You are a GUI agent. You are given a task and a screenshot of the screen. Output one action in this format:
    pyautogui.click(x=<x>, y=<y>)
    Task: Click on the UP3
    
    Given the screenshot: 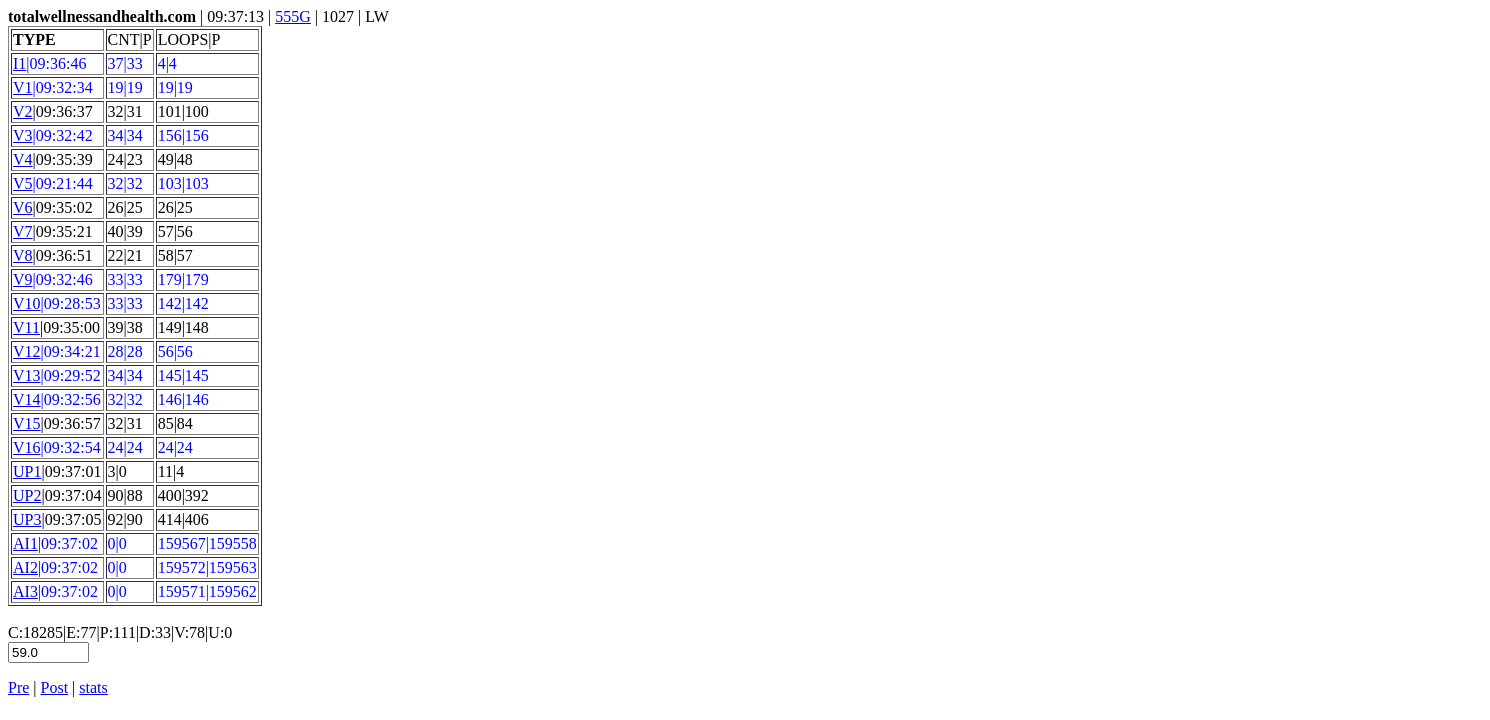 What is the action you would take?
    pyautogui.click(x=27, y=519)
    